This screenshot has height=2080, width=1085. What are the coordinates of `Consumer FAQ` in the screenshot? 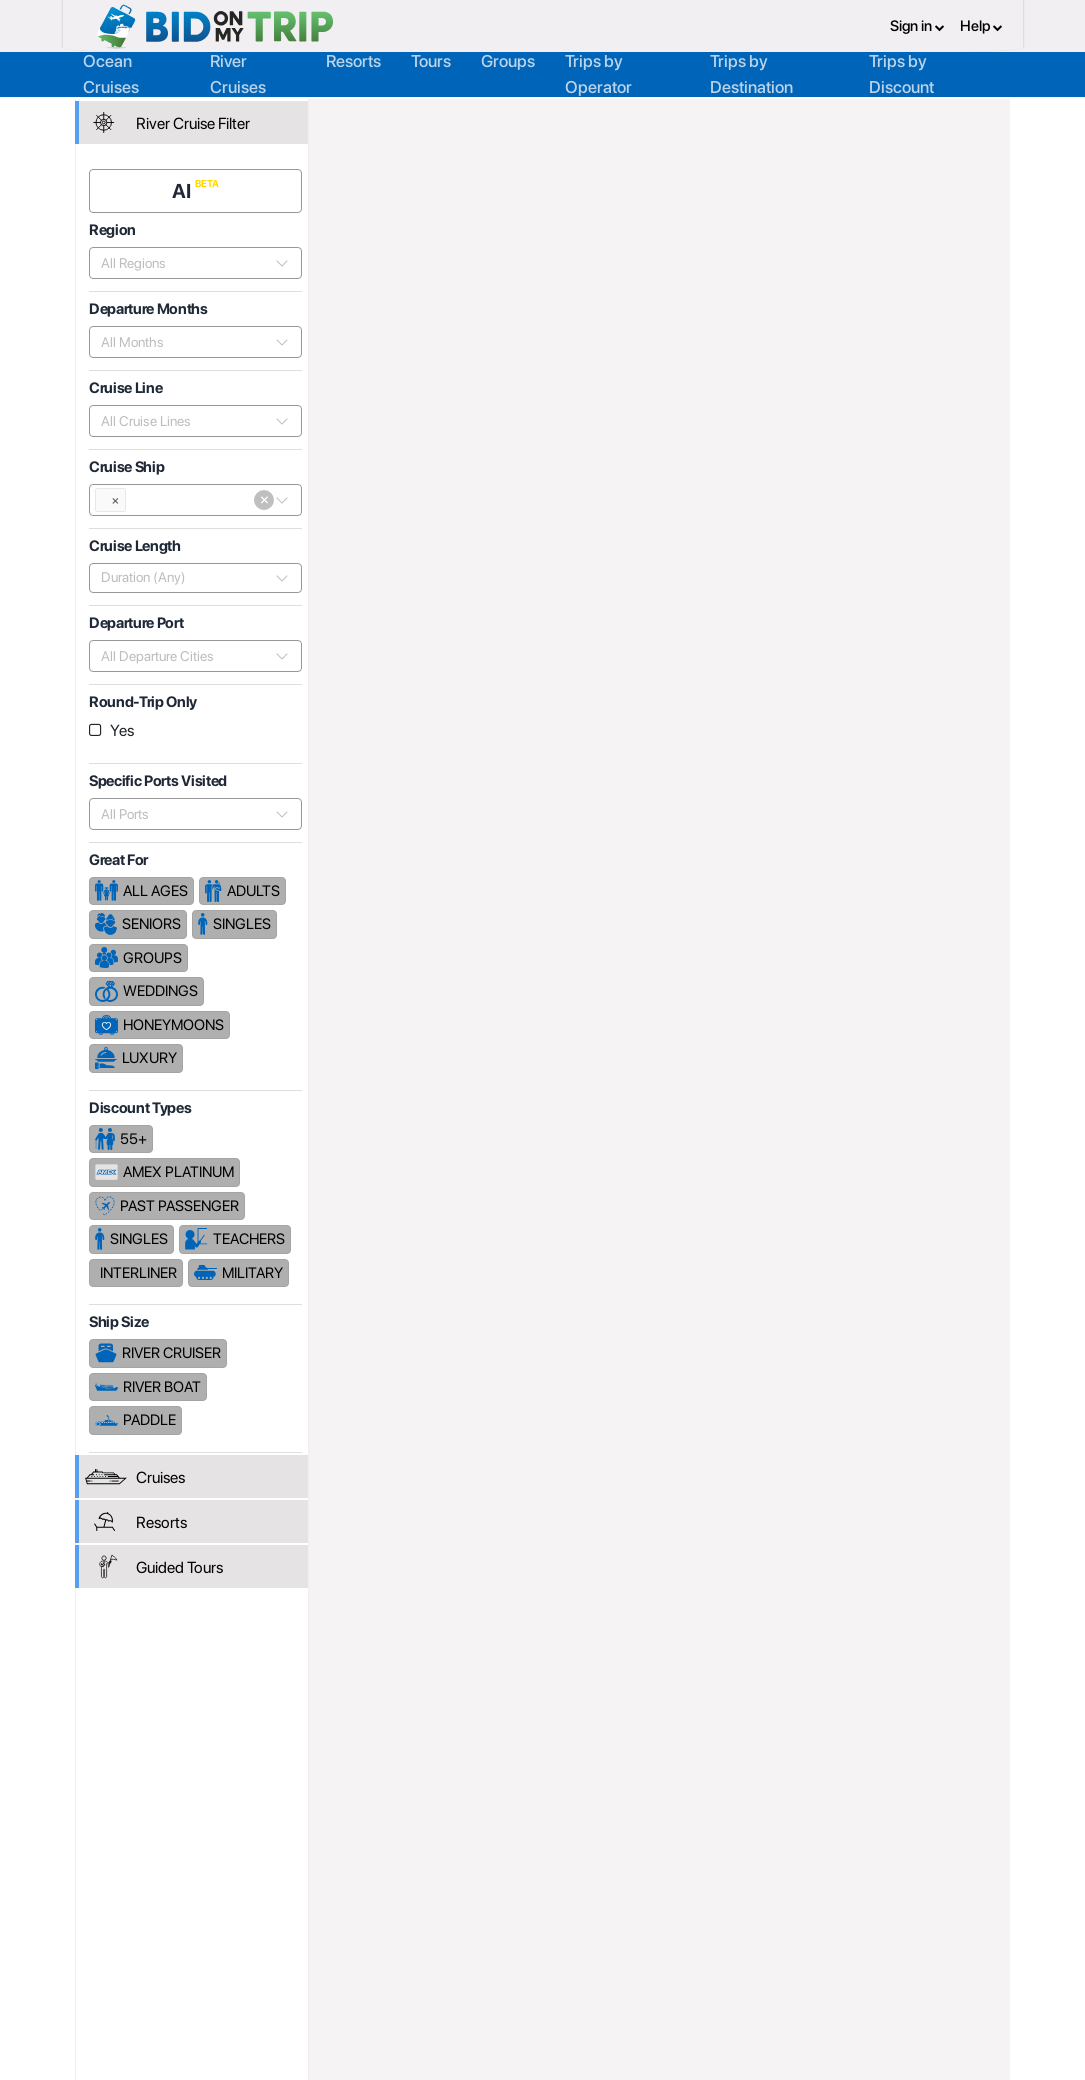 It's located at (142, 1915).